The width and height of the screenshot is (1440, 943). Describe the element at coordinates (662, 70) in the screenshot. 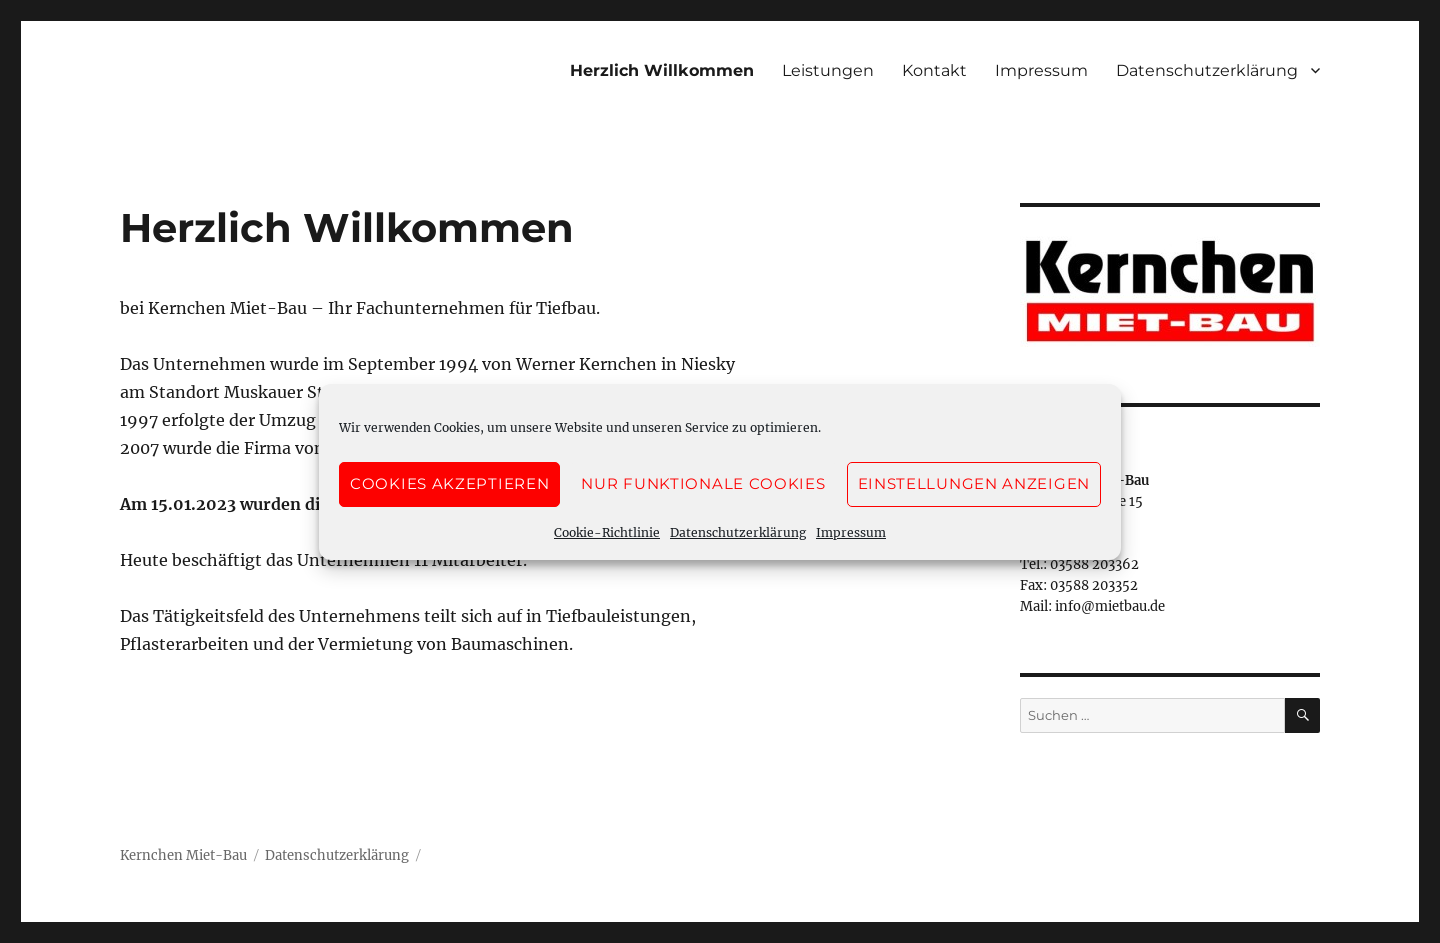

I see `Herzlich Willkommen` at that location.